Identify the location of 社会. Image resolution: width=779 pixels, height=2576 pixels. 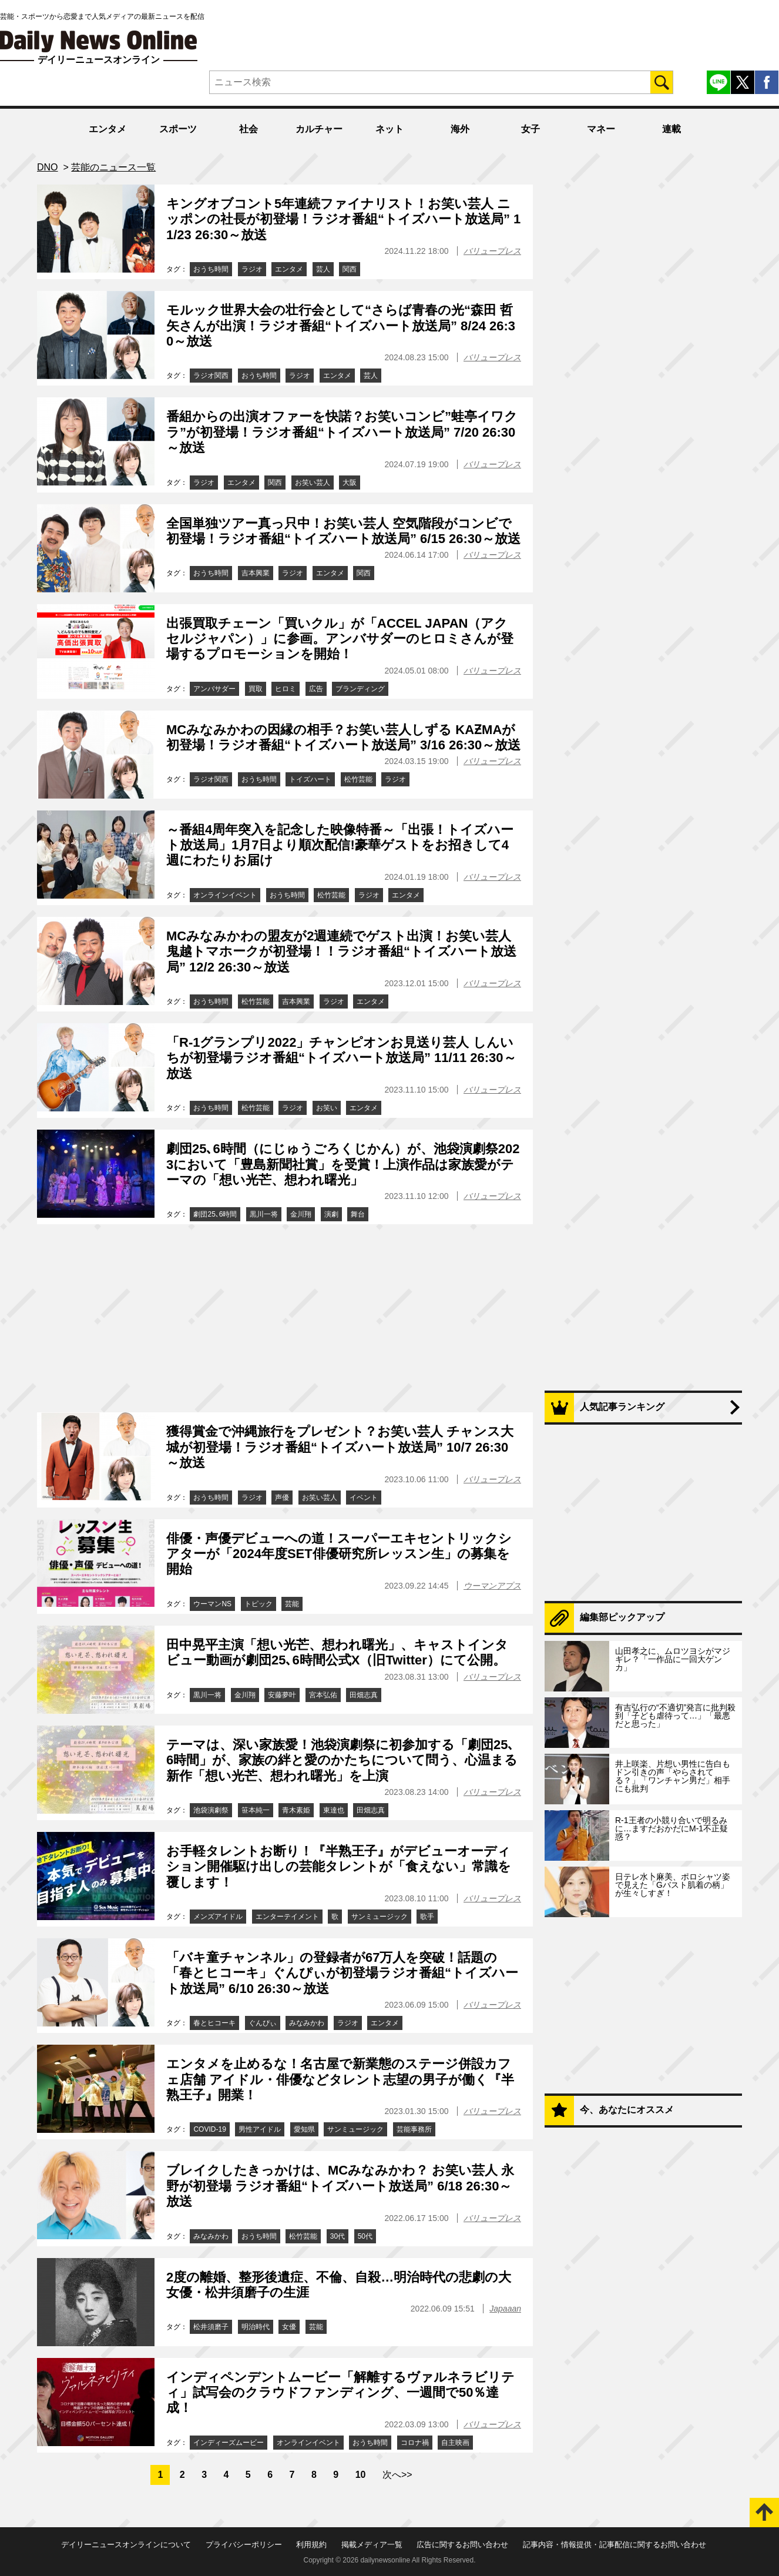
(248, 129).